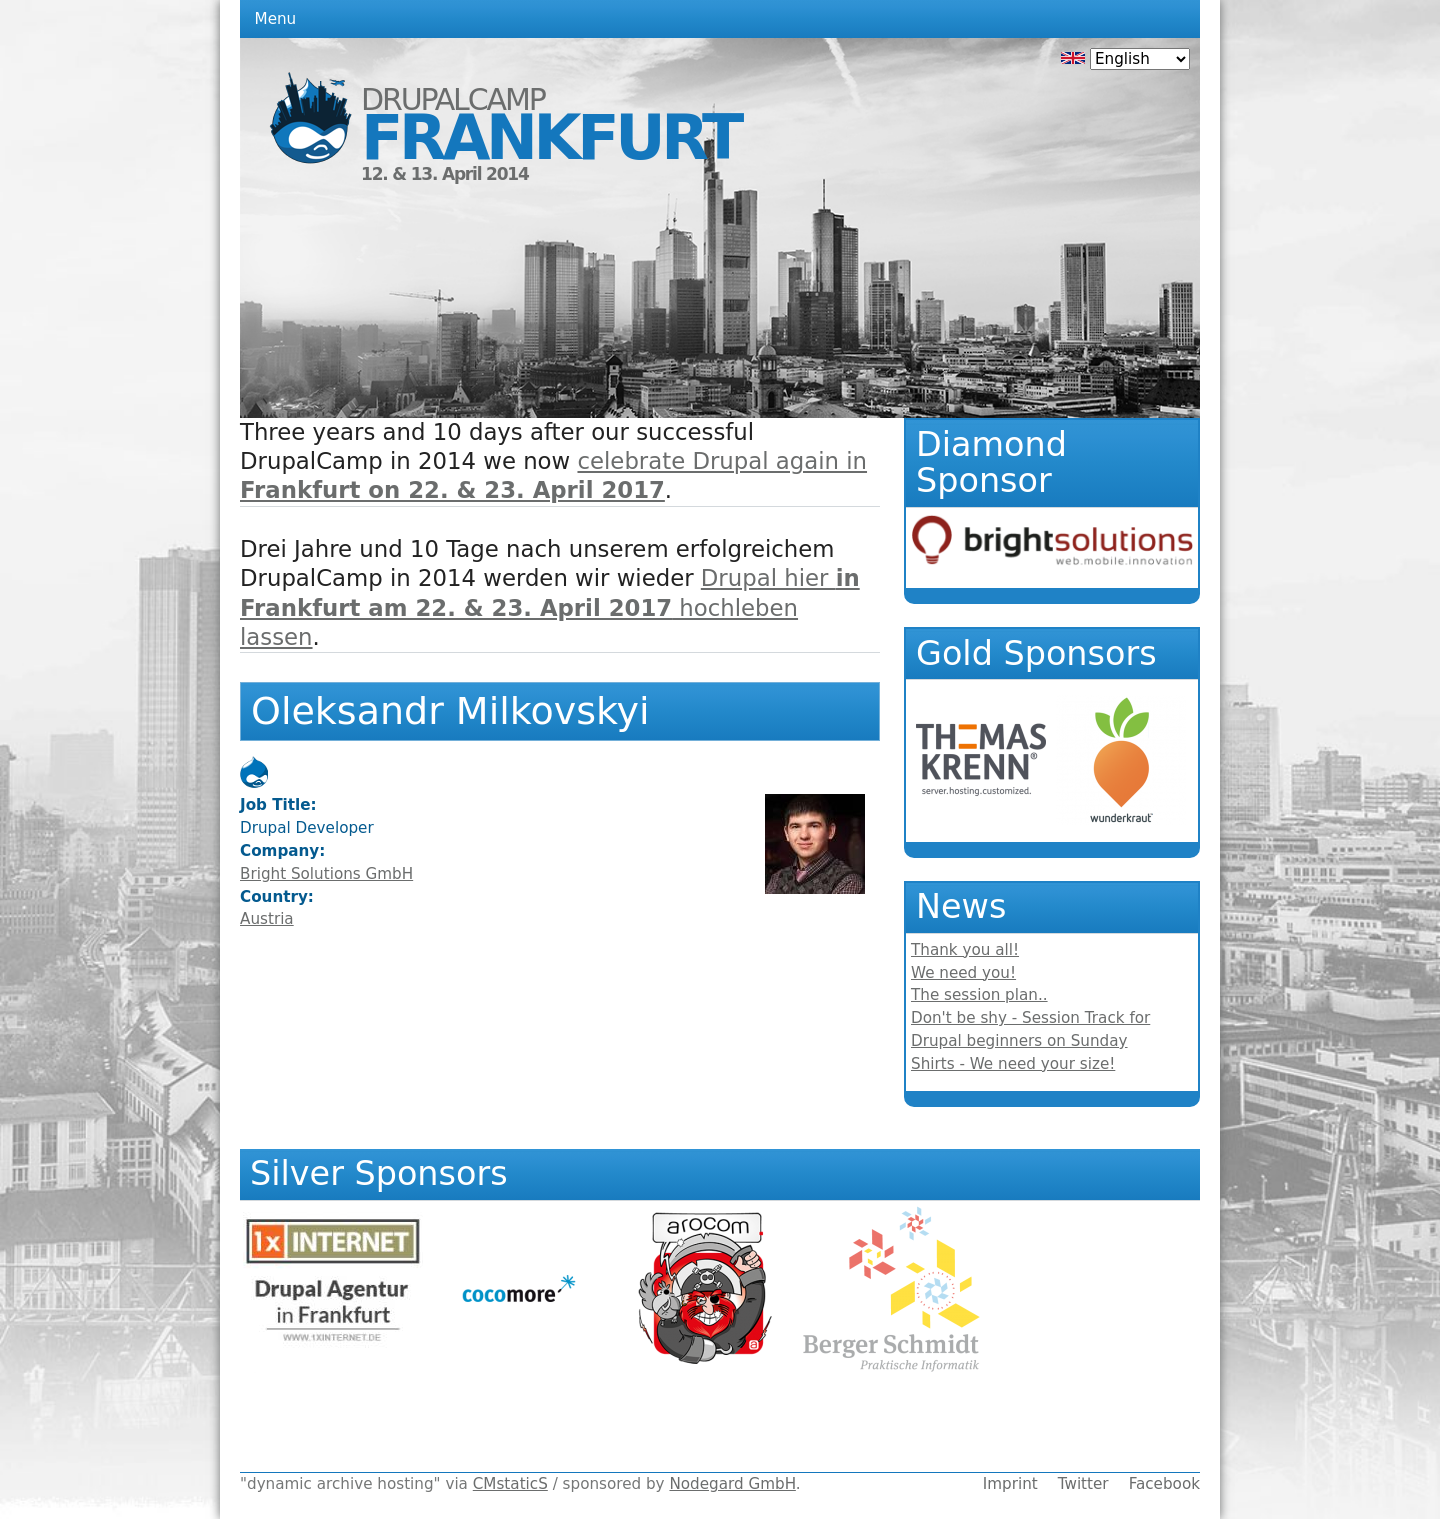 The image size is (1440, 1519). I want to click on Twitter, so click(1083, 1484).